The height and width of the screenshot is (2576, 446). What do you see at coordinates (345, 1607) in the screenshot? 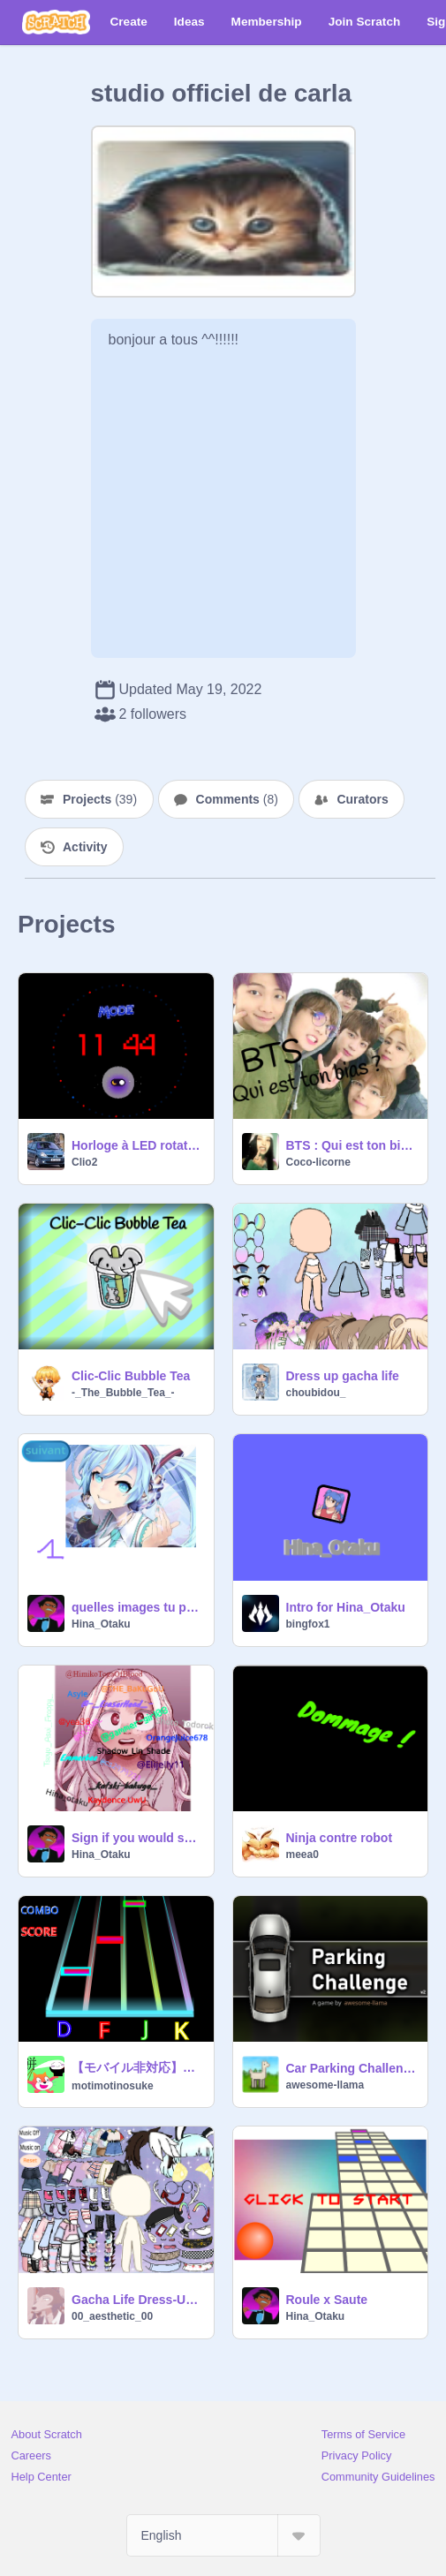
I see `Intro for Hina_Otaku` at bounding box center [345, 1607].